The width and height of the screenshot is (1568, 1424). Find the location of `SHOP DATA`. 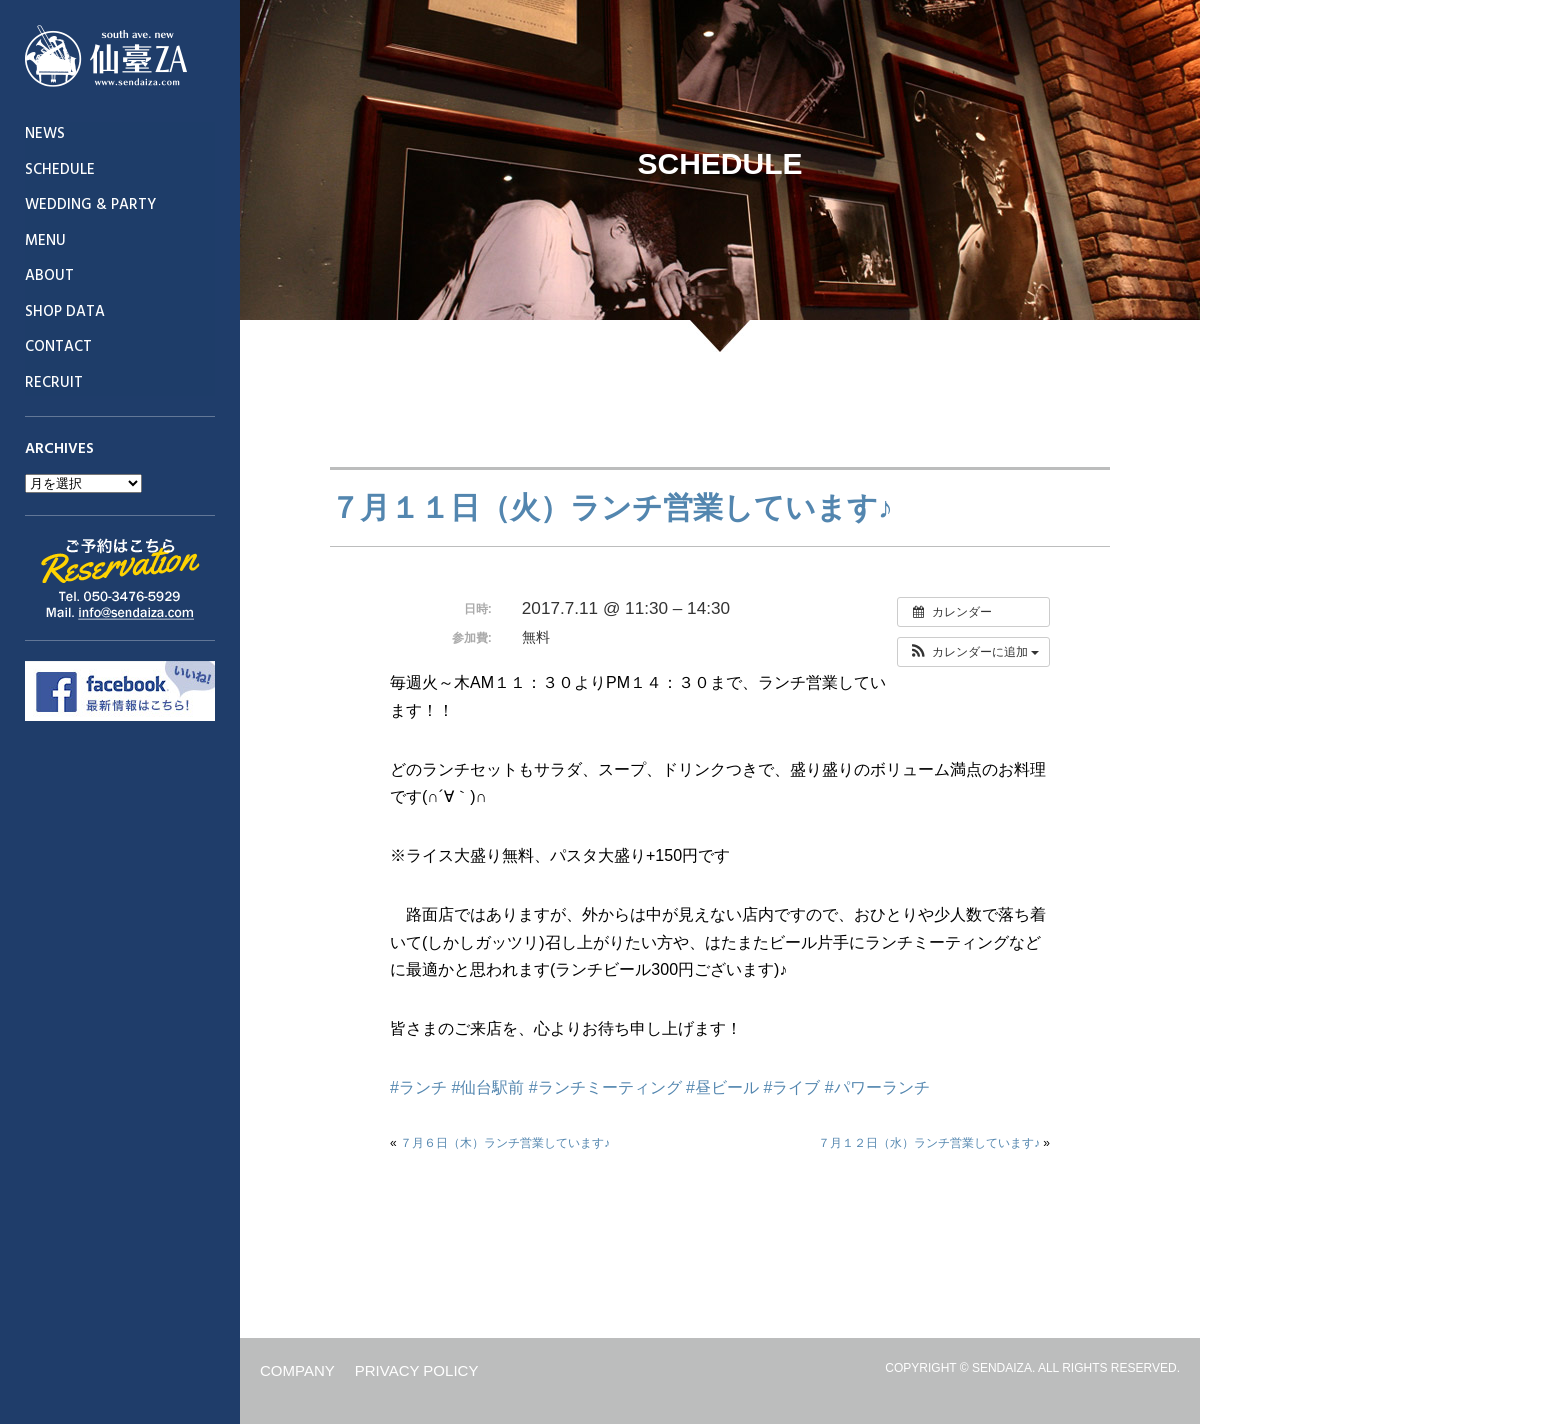

SHOP DATA is located at coordinates (65, 312).